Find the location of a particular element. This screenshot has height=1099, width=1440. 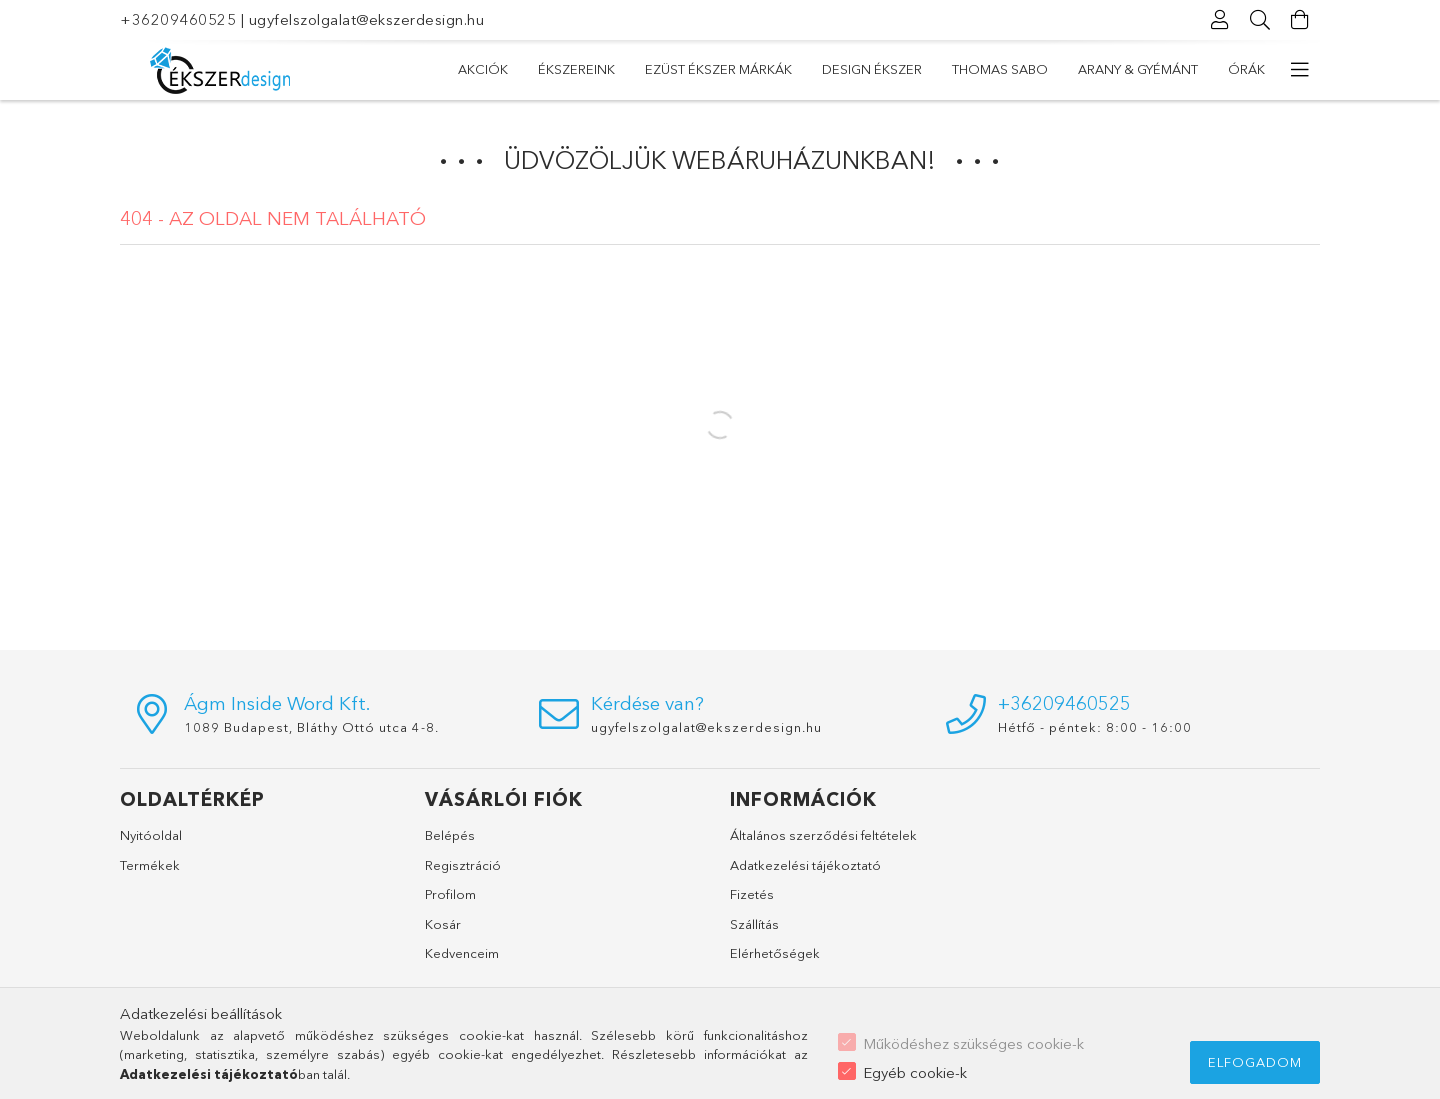

[Keresés] is located at coordinates (1260, 20).